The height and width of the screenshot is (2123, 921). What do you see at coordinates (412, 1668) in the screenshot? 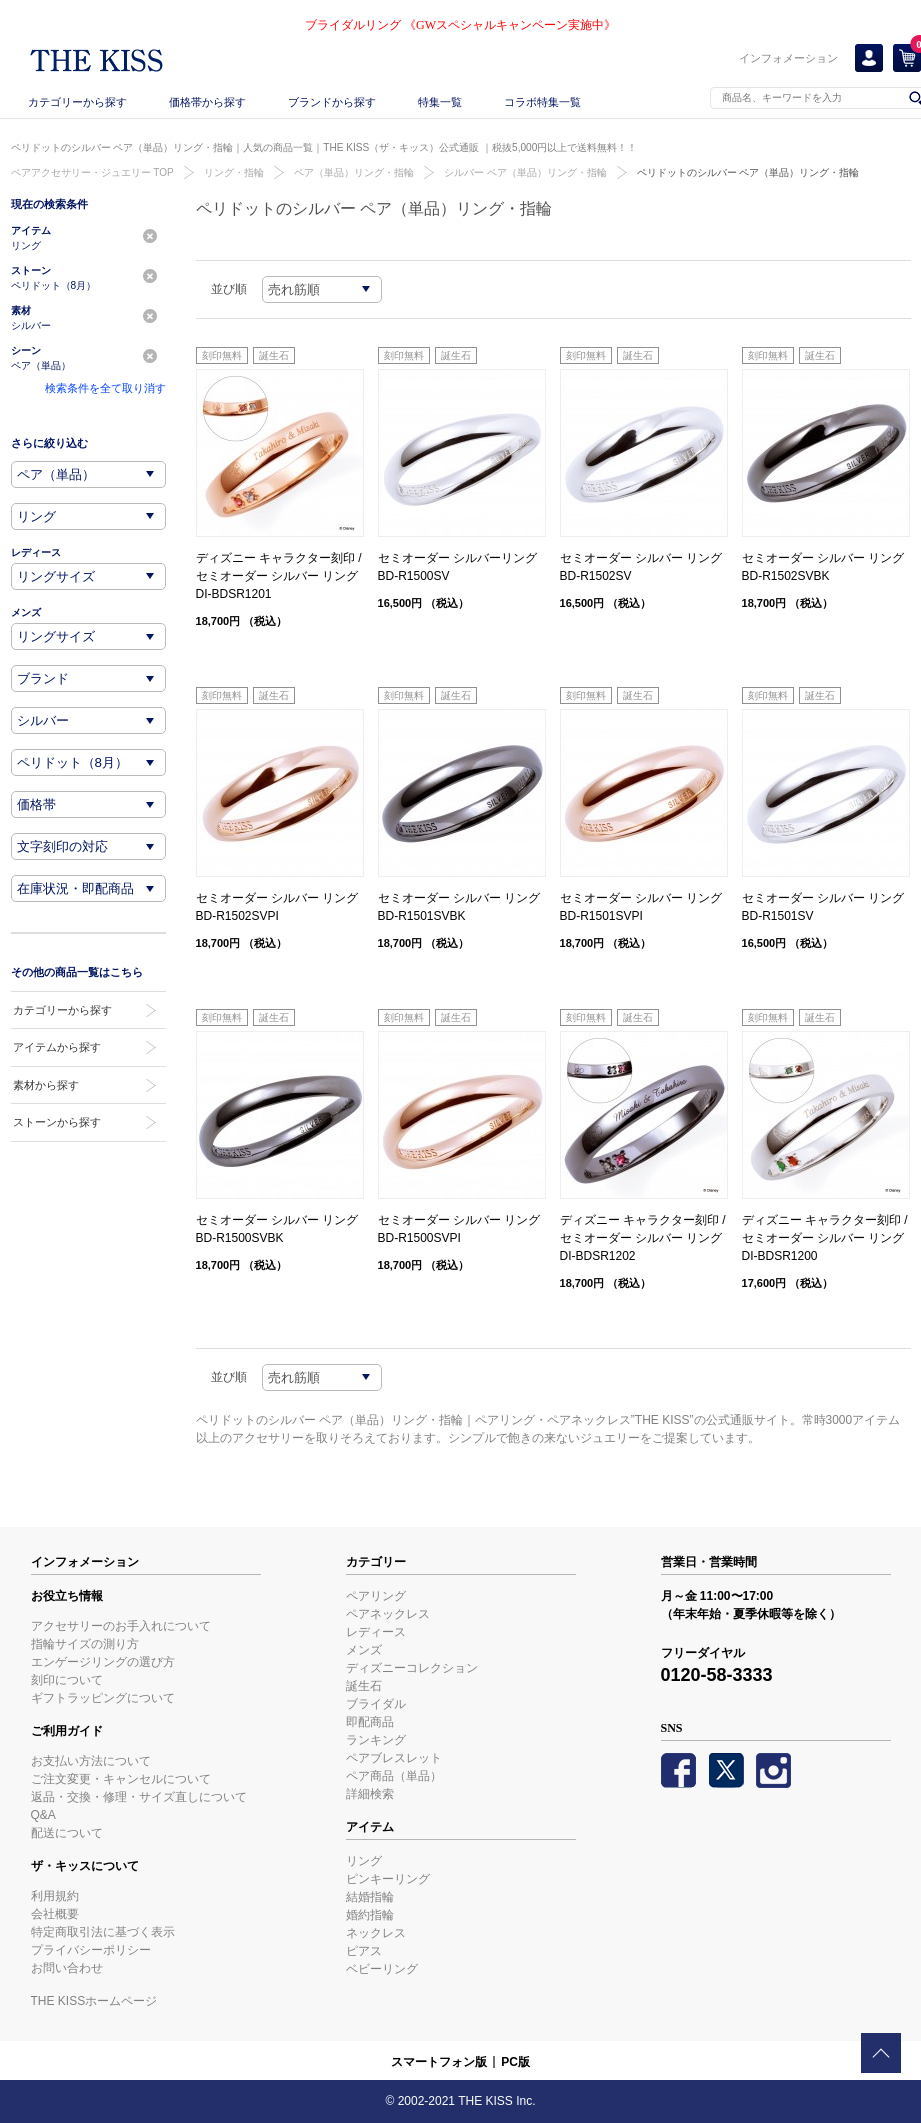
I see `ディズニーコレクション` at bounding box center [412, 1668].